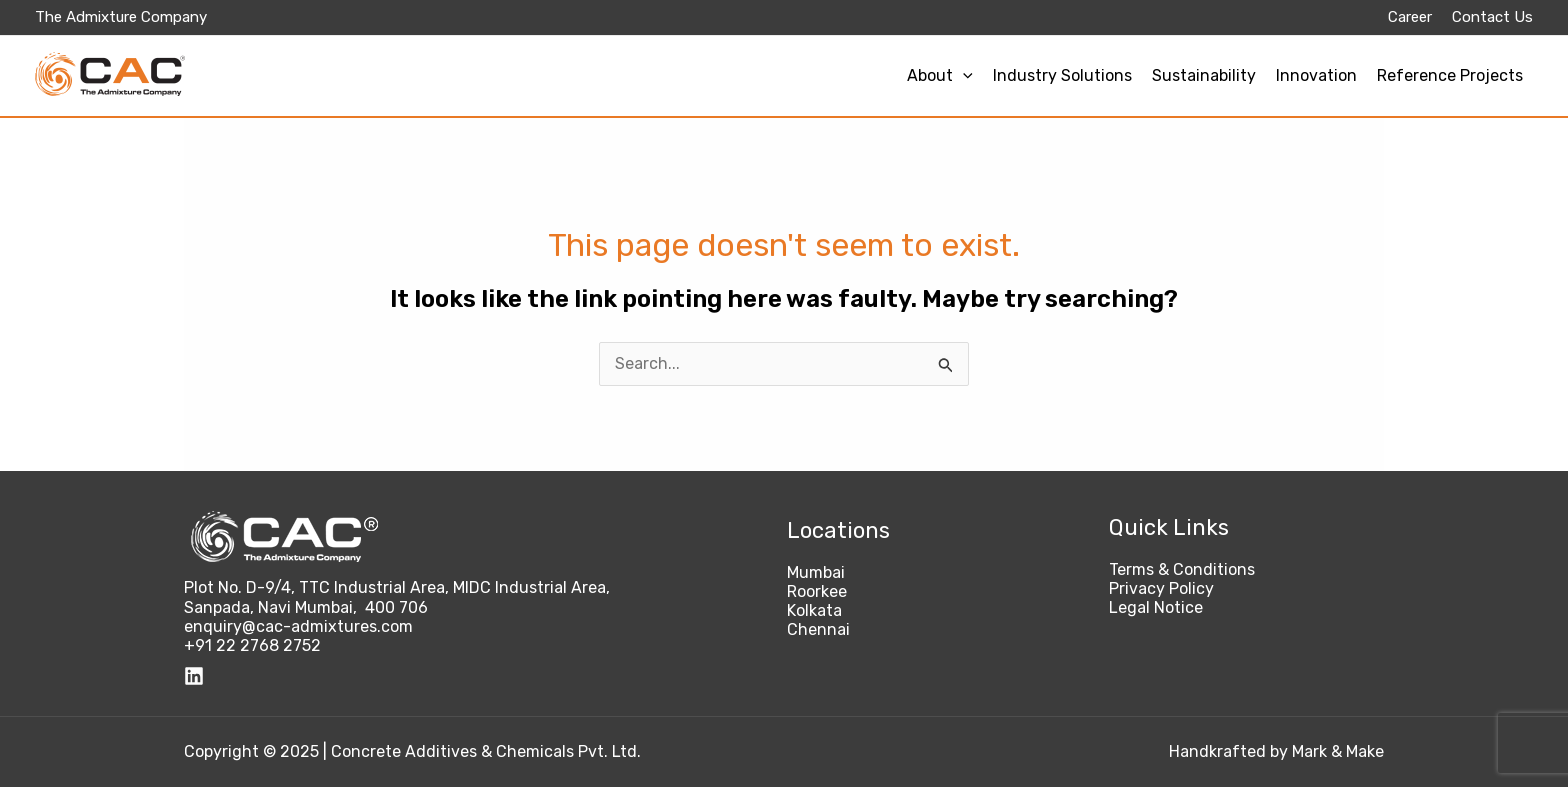 This screenshot has width=1568, height=787. Describe the element at coordinates (816, 572) in the screenshot. I see `Mumbai` at that location.